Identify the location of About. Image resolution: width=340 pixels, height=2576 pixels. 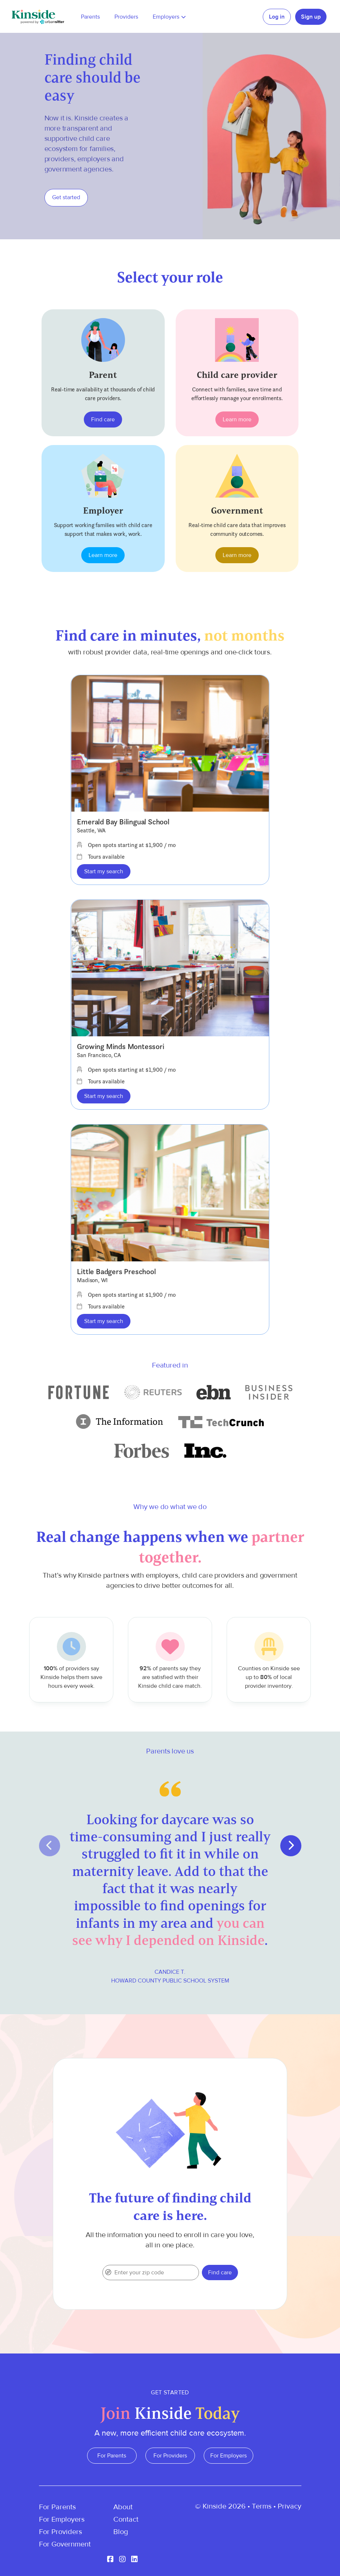
(123, 2506).